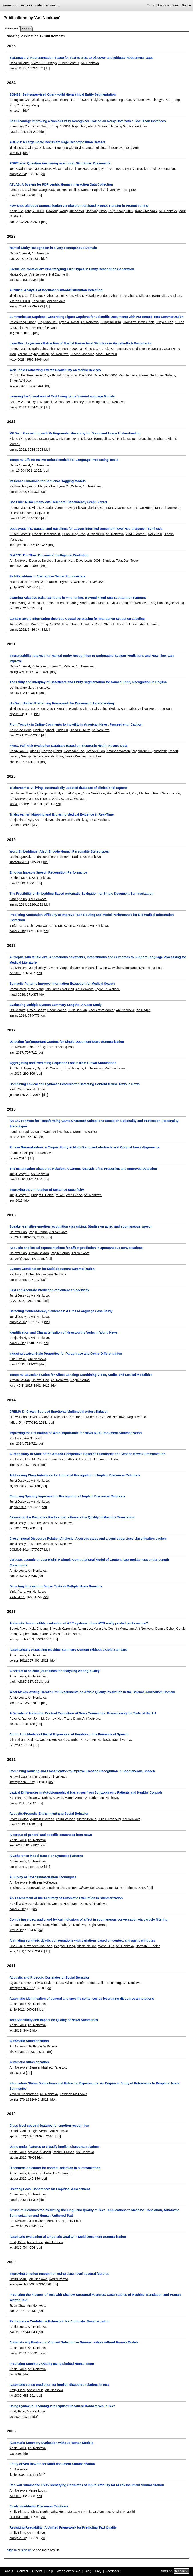  What do you see at coordinates (80, 1375) in the screenshot?
I see `Temporal Bayesian Fusion for Affect Sensing: Combining Video, Audio, and Lexical Modalities` at bounding box center [80, 1375].